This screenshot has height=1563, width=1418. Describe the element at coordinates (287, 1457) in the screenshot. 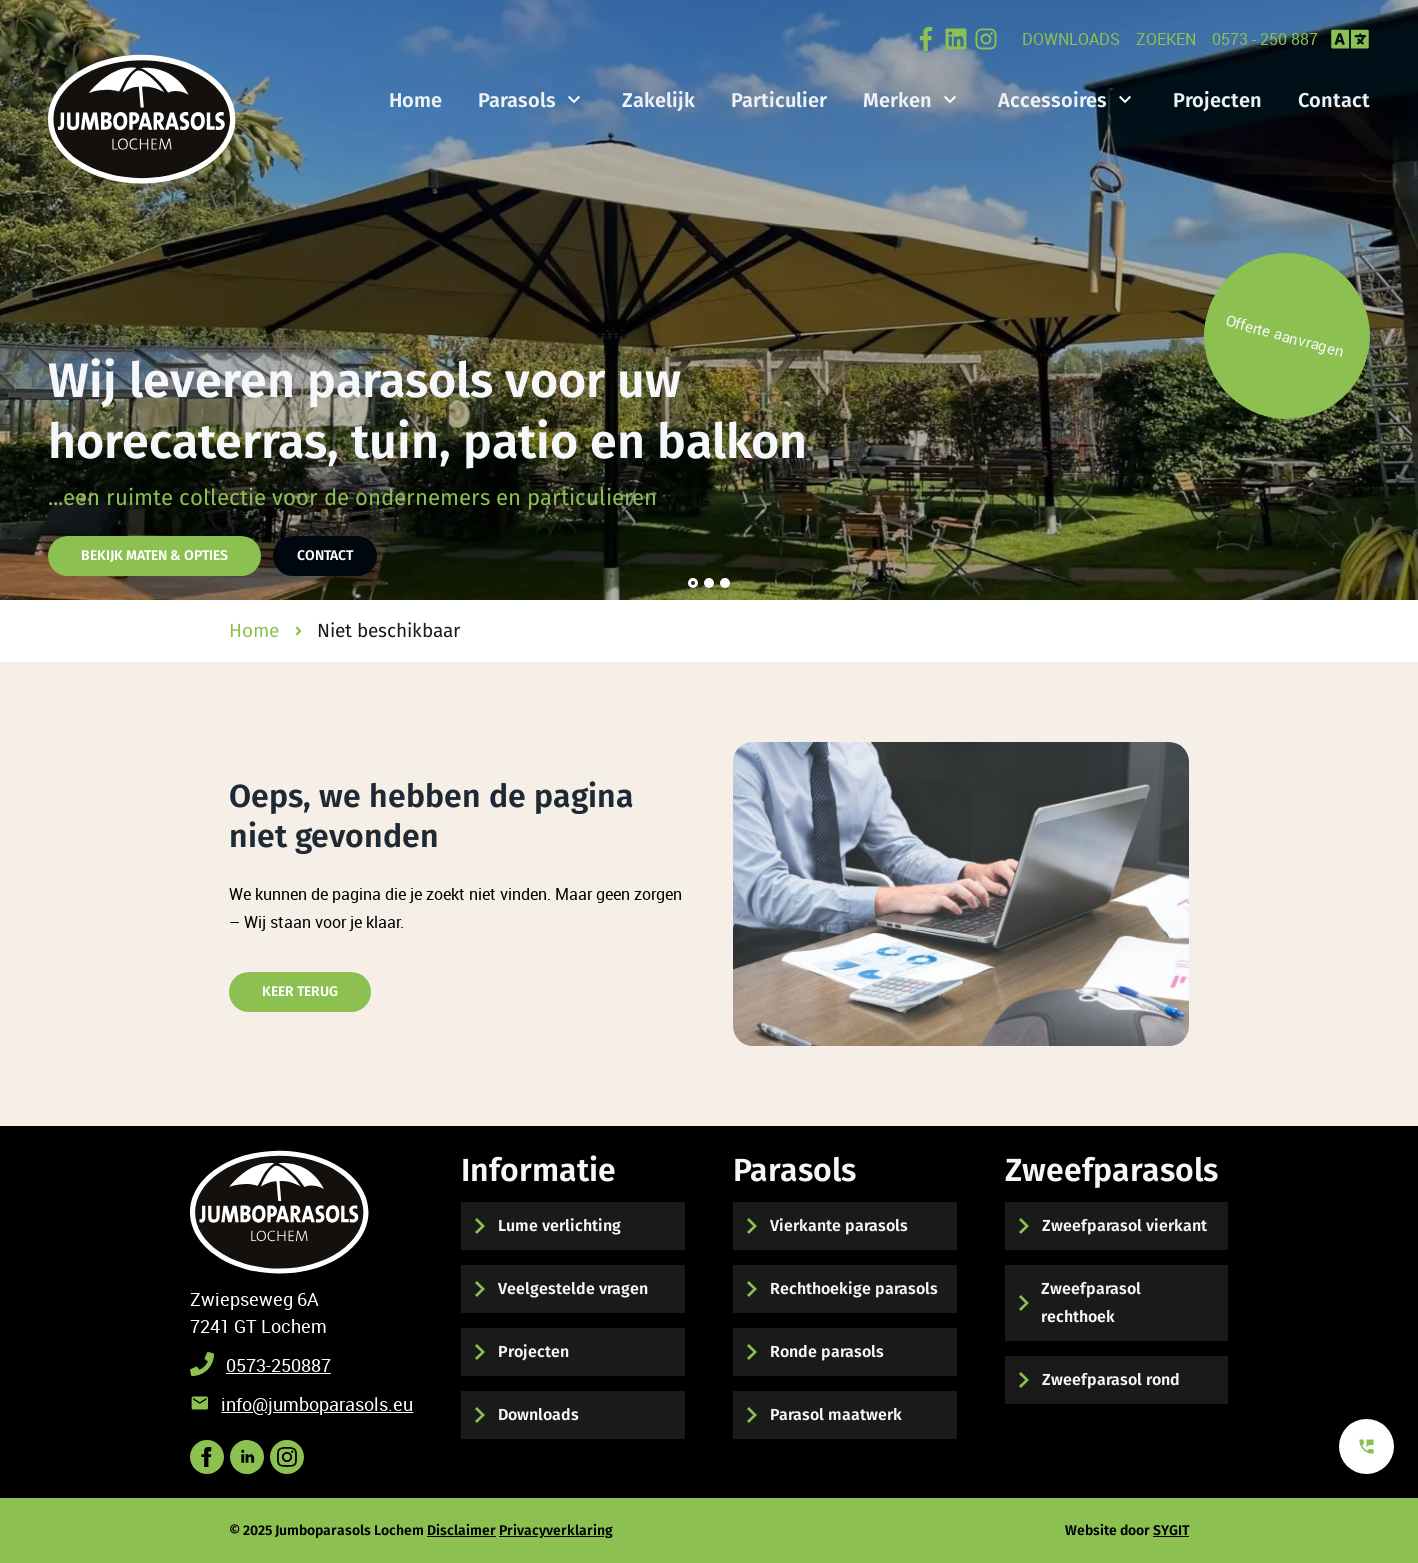

I see `[Bekijk onze post op instagram]` at that location.